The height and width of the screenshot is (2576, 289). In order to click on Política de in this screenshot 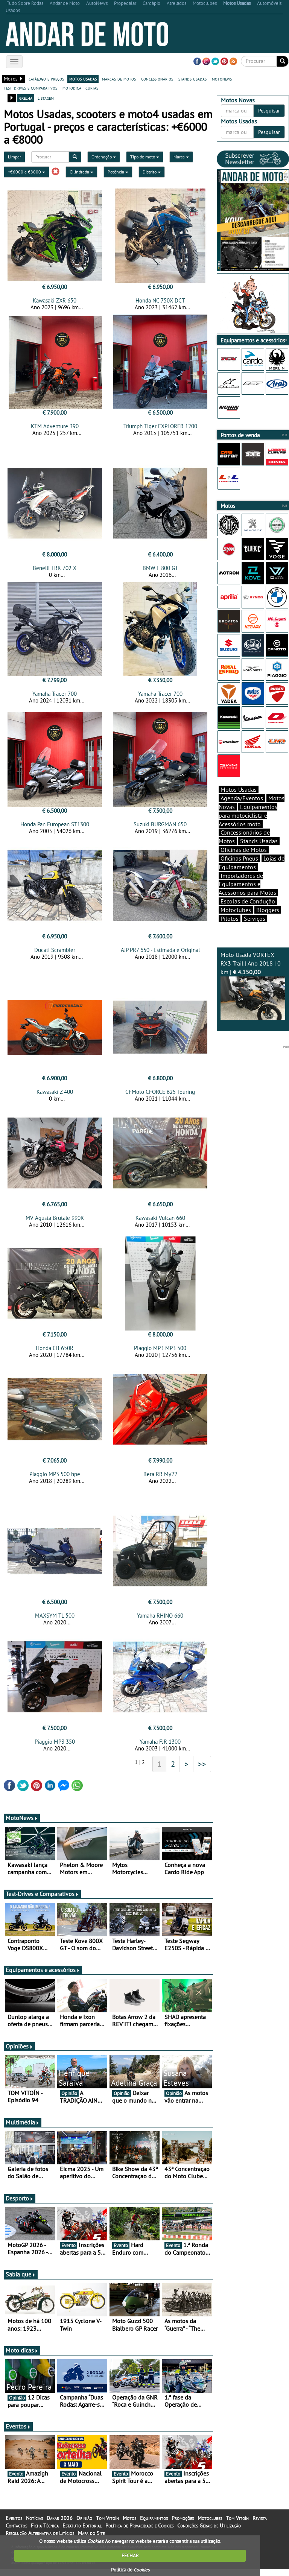, I will do `click(130, 2570)`.